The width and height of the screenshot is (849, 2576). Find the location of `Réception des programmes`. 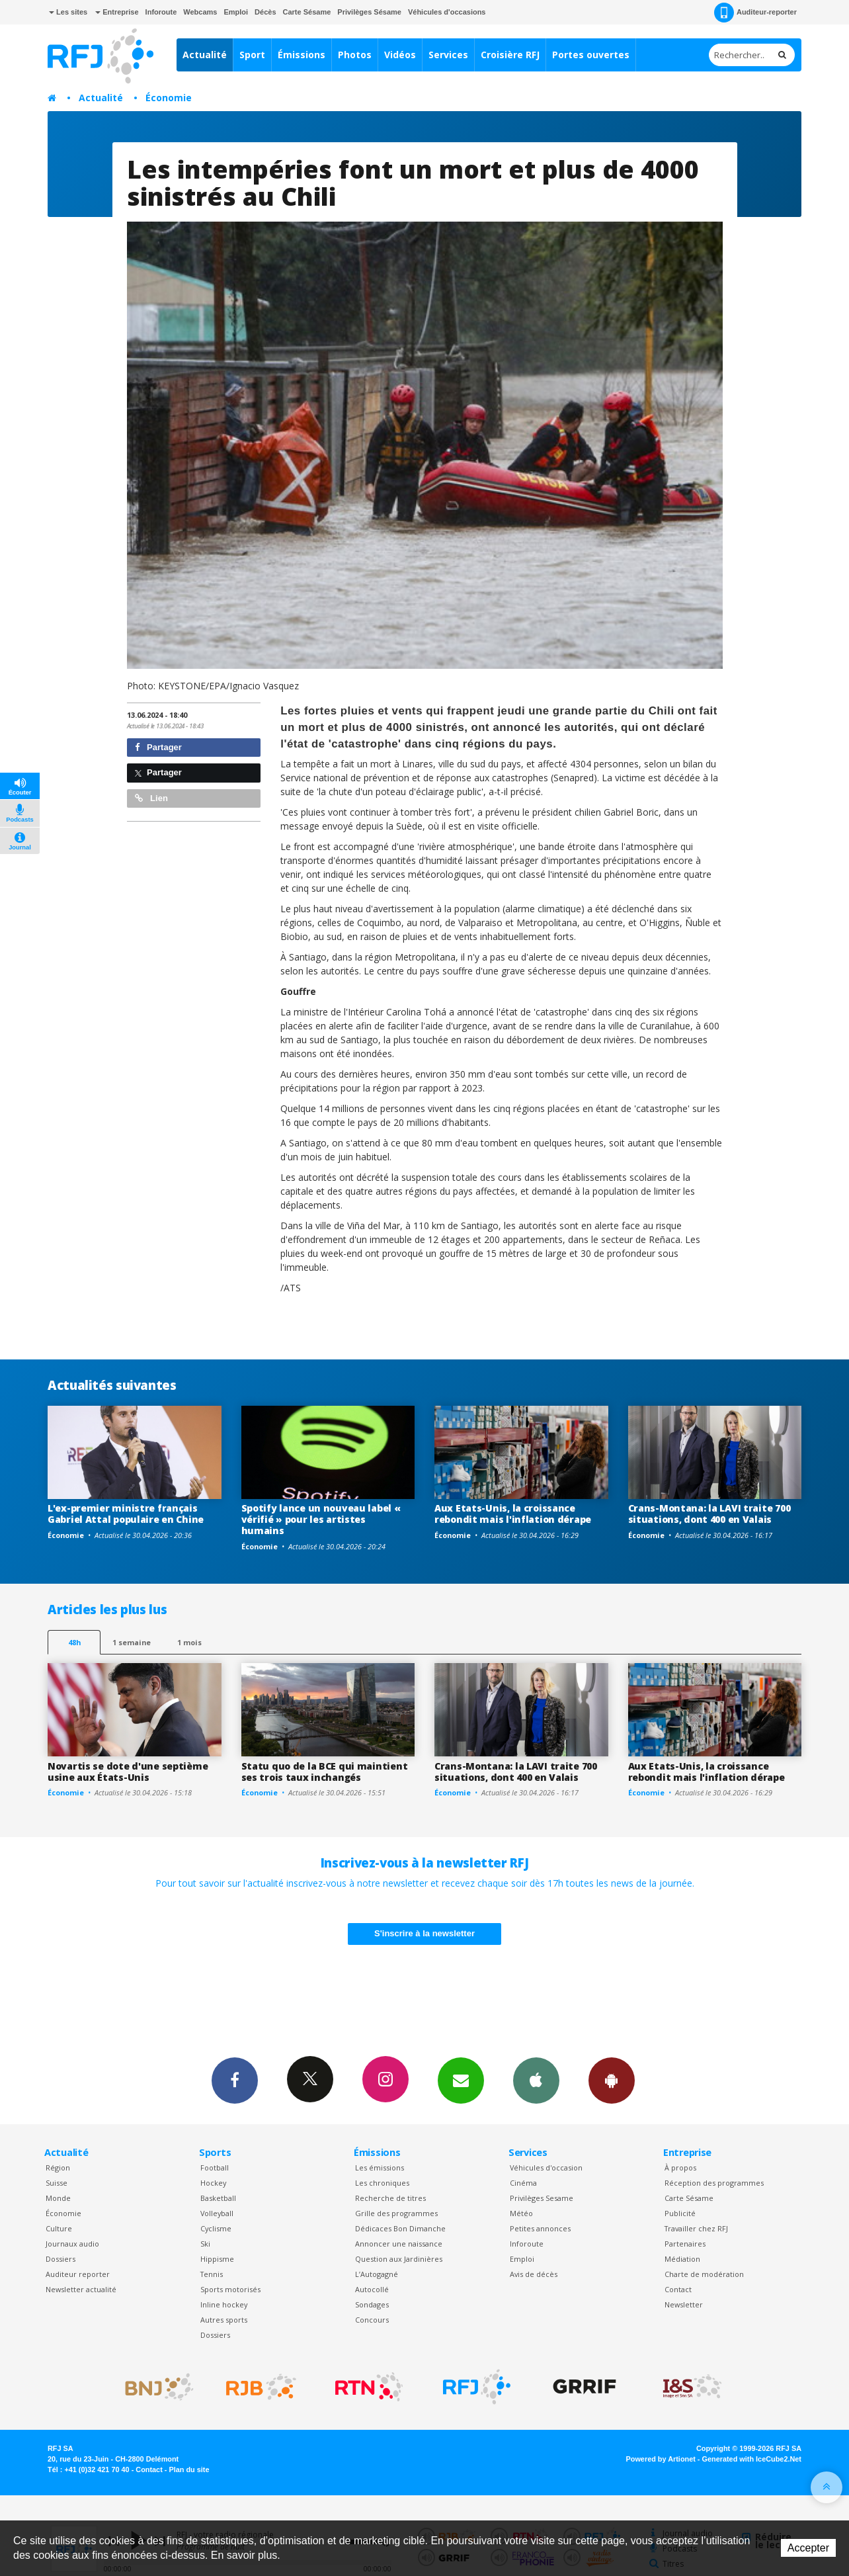

Réception des programmes is located at coordinates (714, 2182).